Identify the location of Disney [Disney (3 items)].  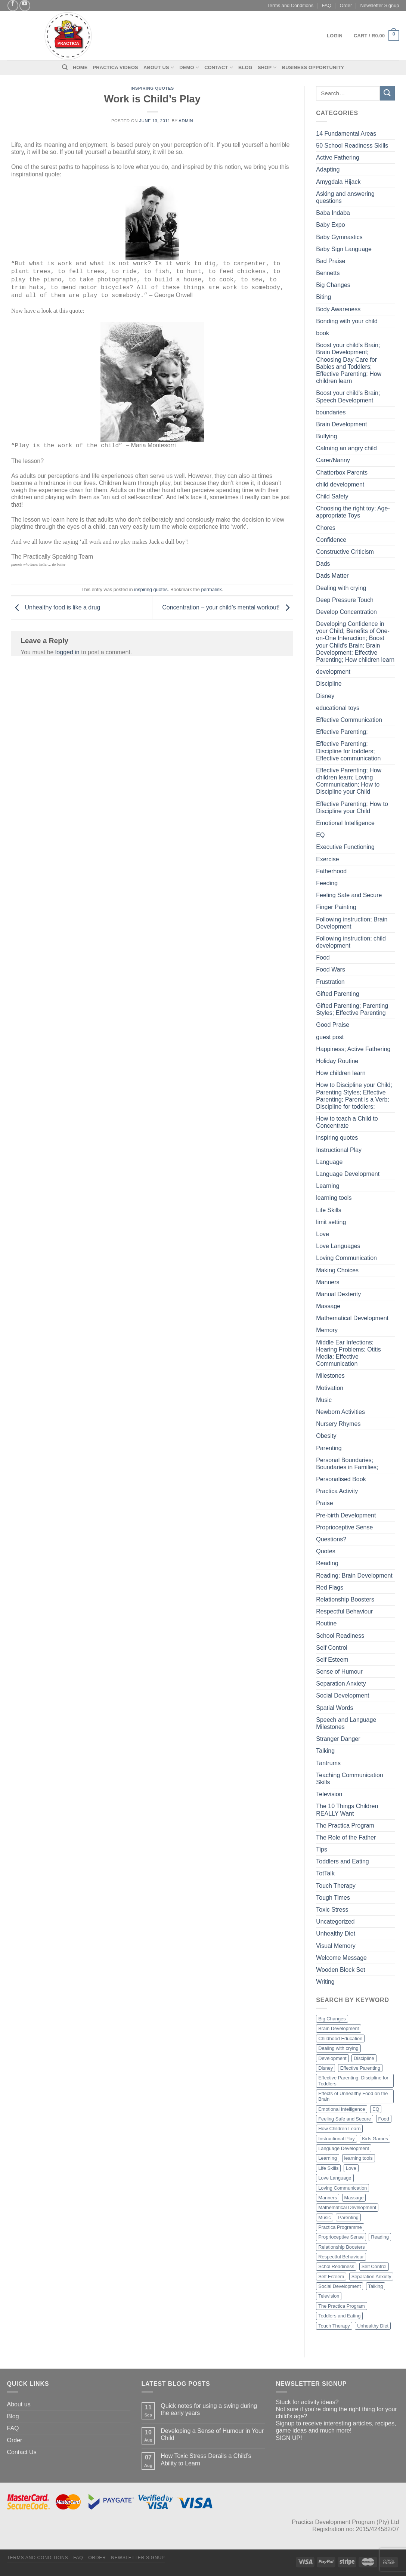
(325, 2068).